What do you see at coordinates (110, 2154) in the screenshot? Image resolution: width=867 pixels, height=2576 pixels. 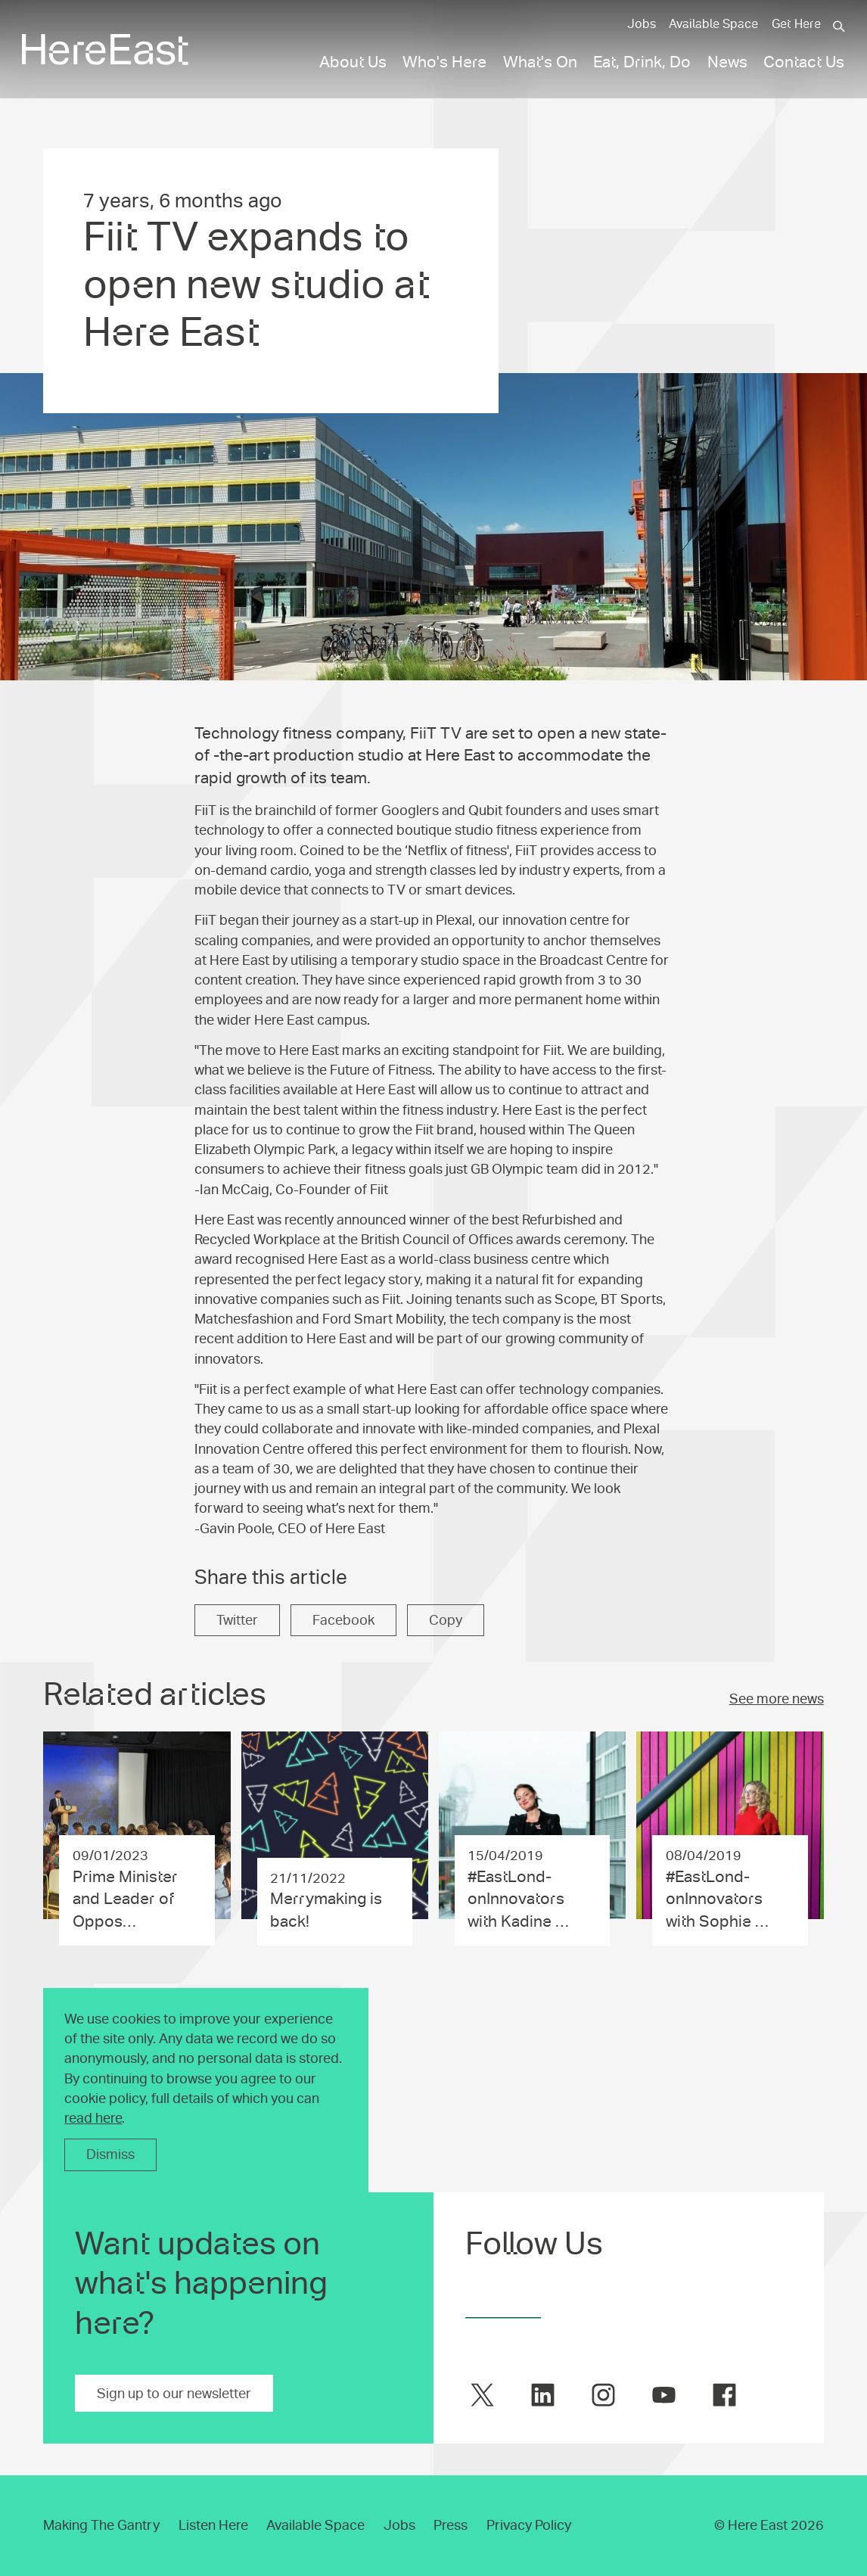 I see `Dismiss` at bounding box center [110, 2154].